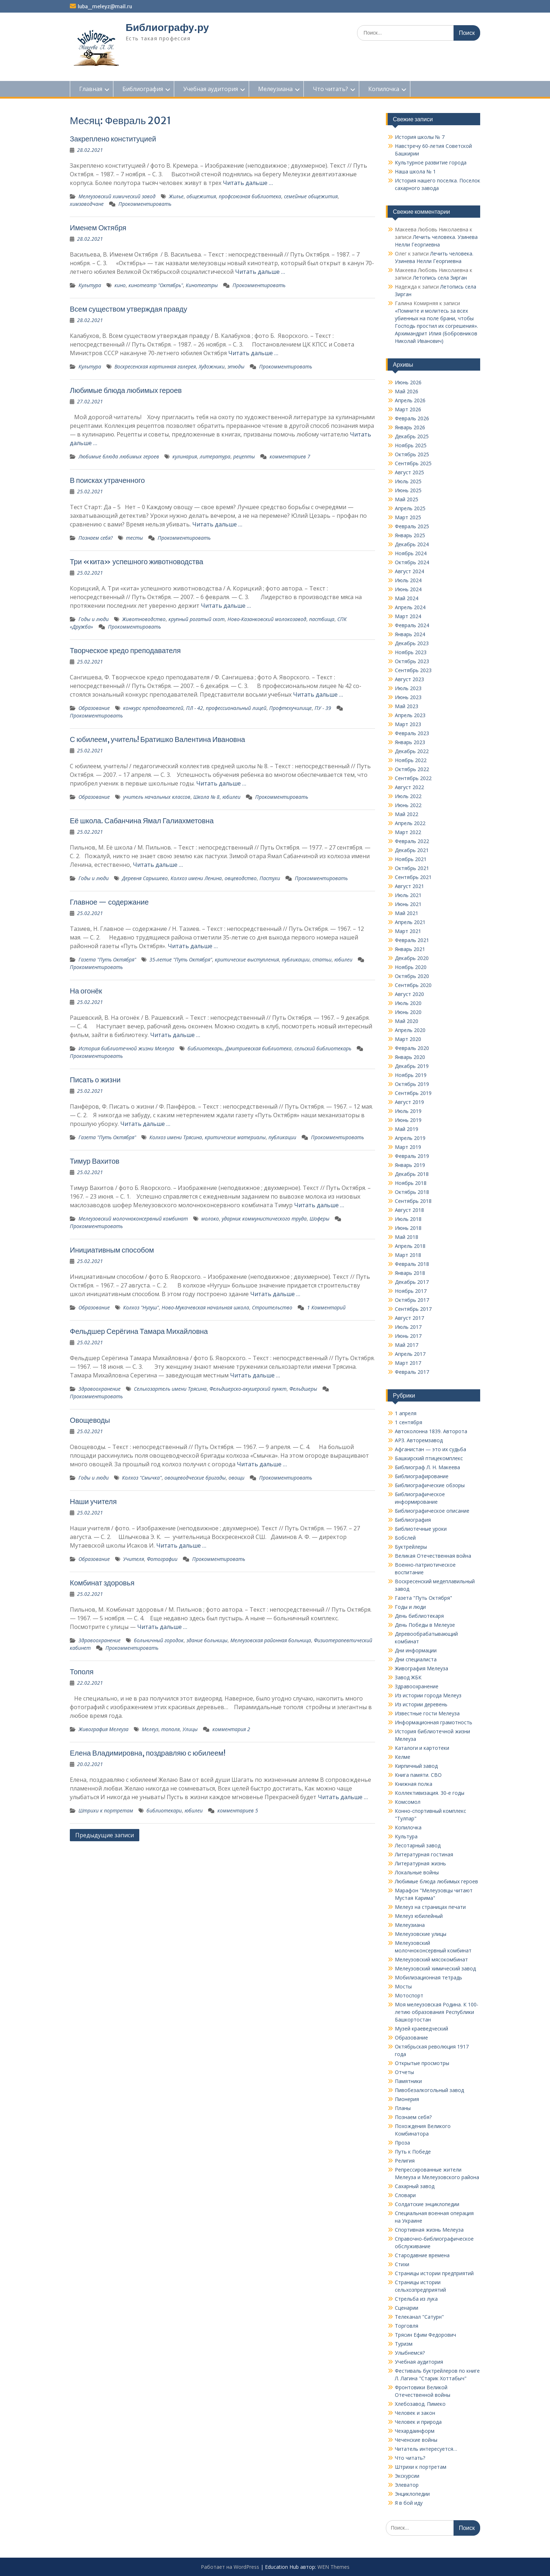 Image resolution: width=550 pixels, height=2576 pixels. Describe the element at coordinates (412, 976) in the screenshot. I see `Октябрь 2020` at that location.